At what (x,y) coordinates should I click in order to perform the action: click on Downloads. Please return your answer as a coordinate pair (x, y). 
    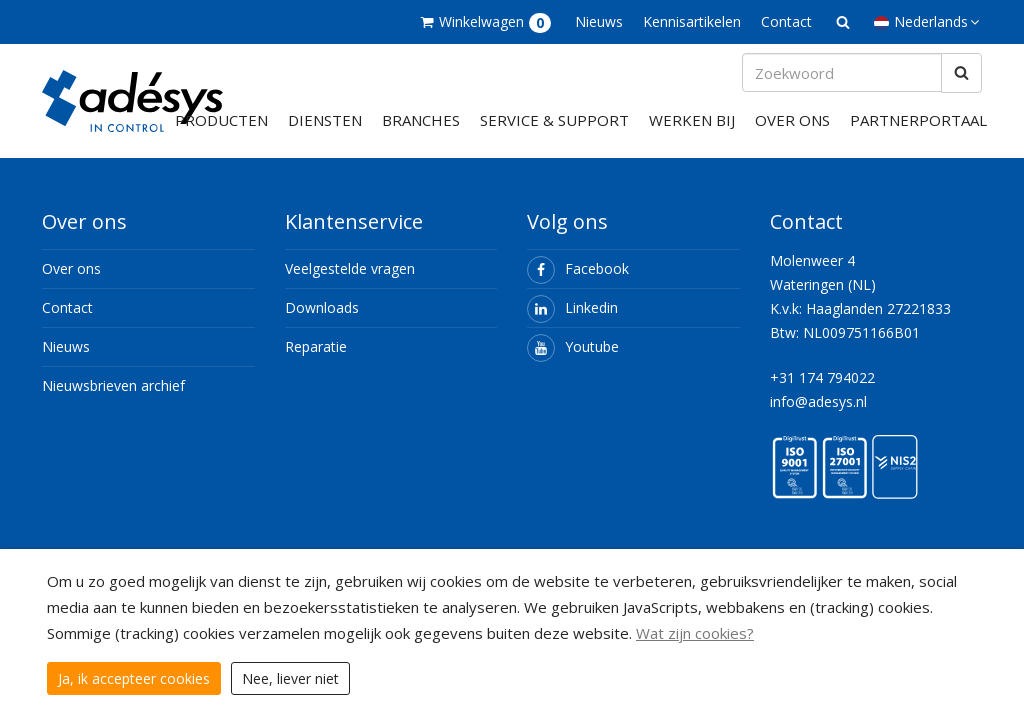
    Looking at the image, I should click on (322, 321).